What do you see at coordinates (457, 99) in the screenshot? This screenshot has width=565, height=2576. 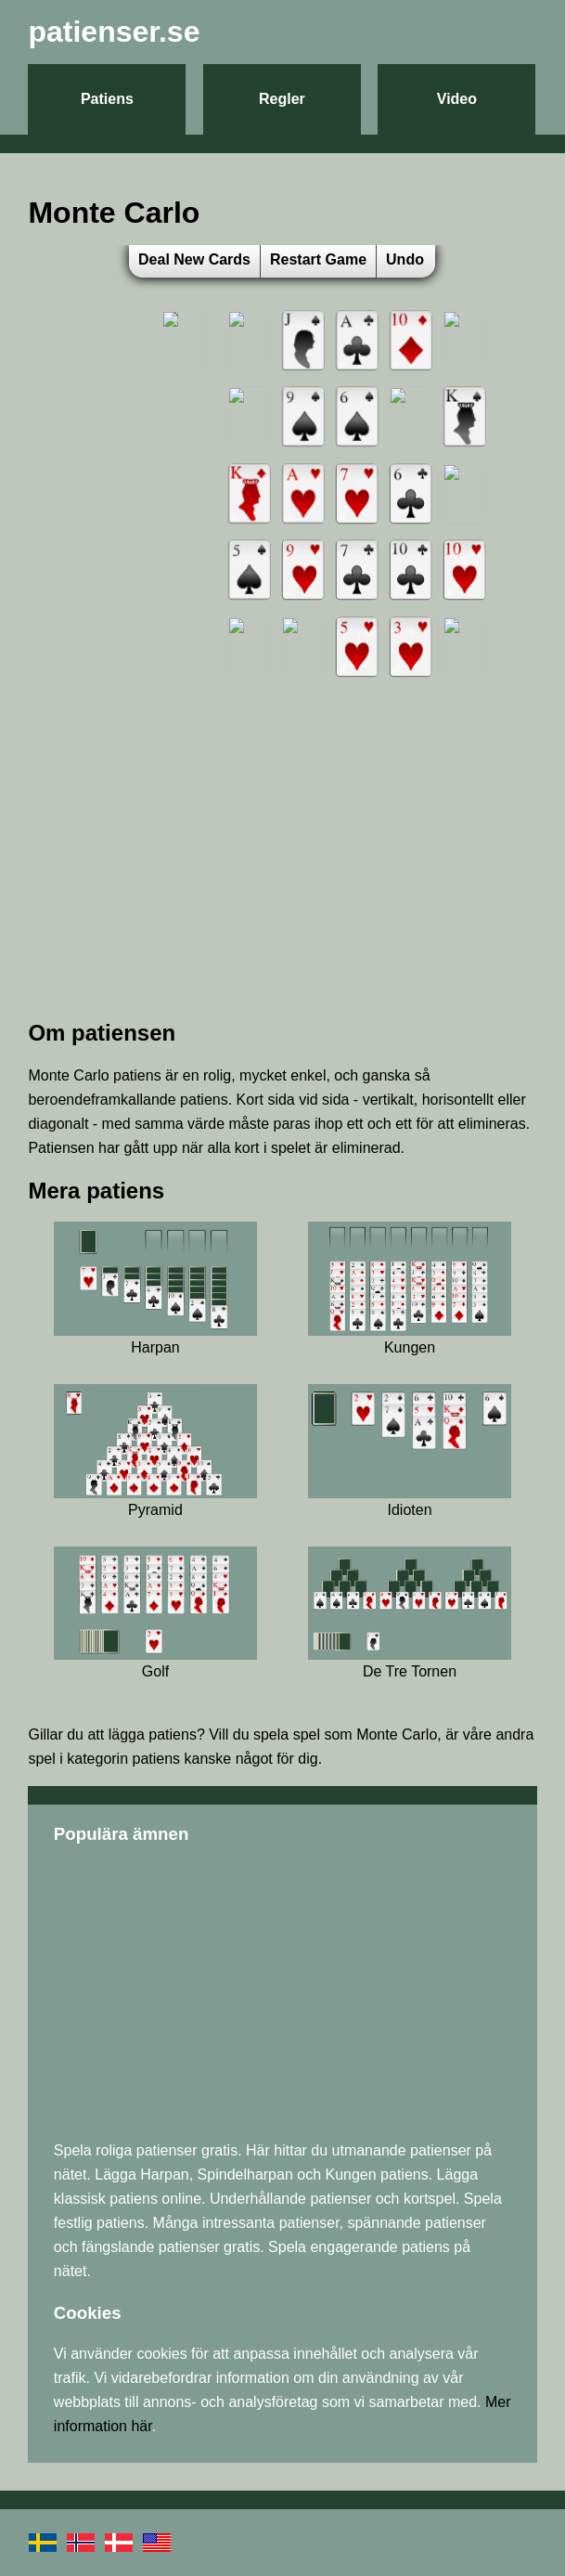 I see `Video` at bounding box center [457, 99].